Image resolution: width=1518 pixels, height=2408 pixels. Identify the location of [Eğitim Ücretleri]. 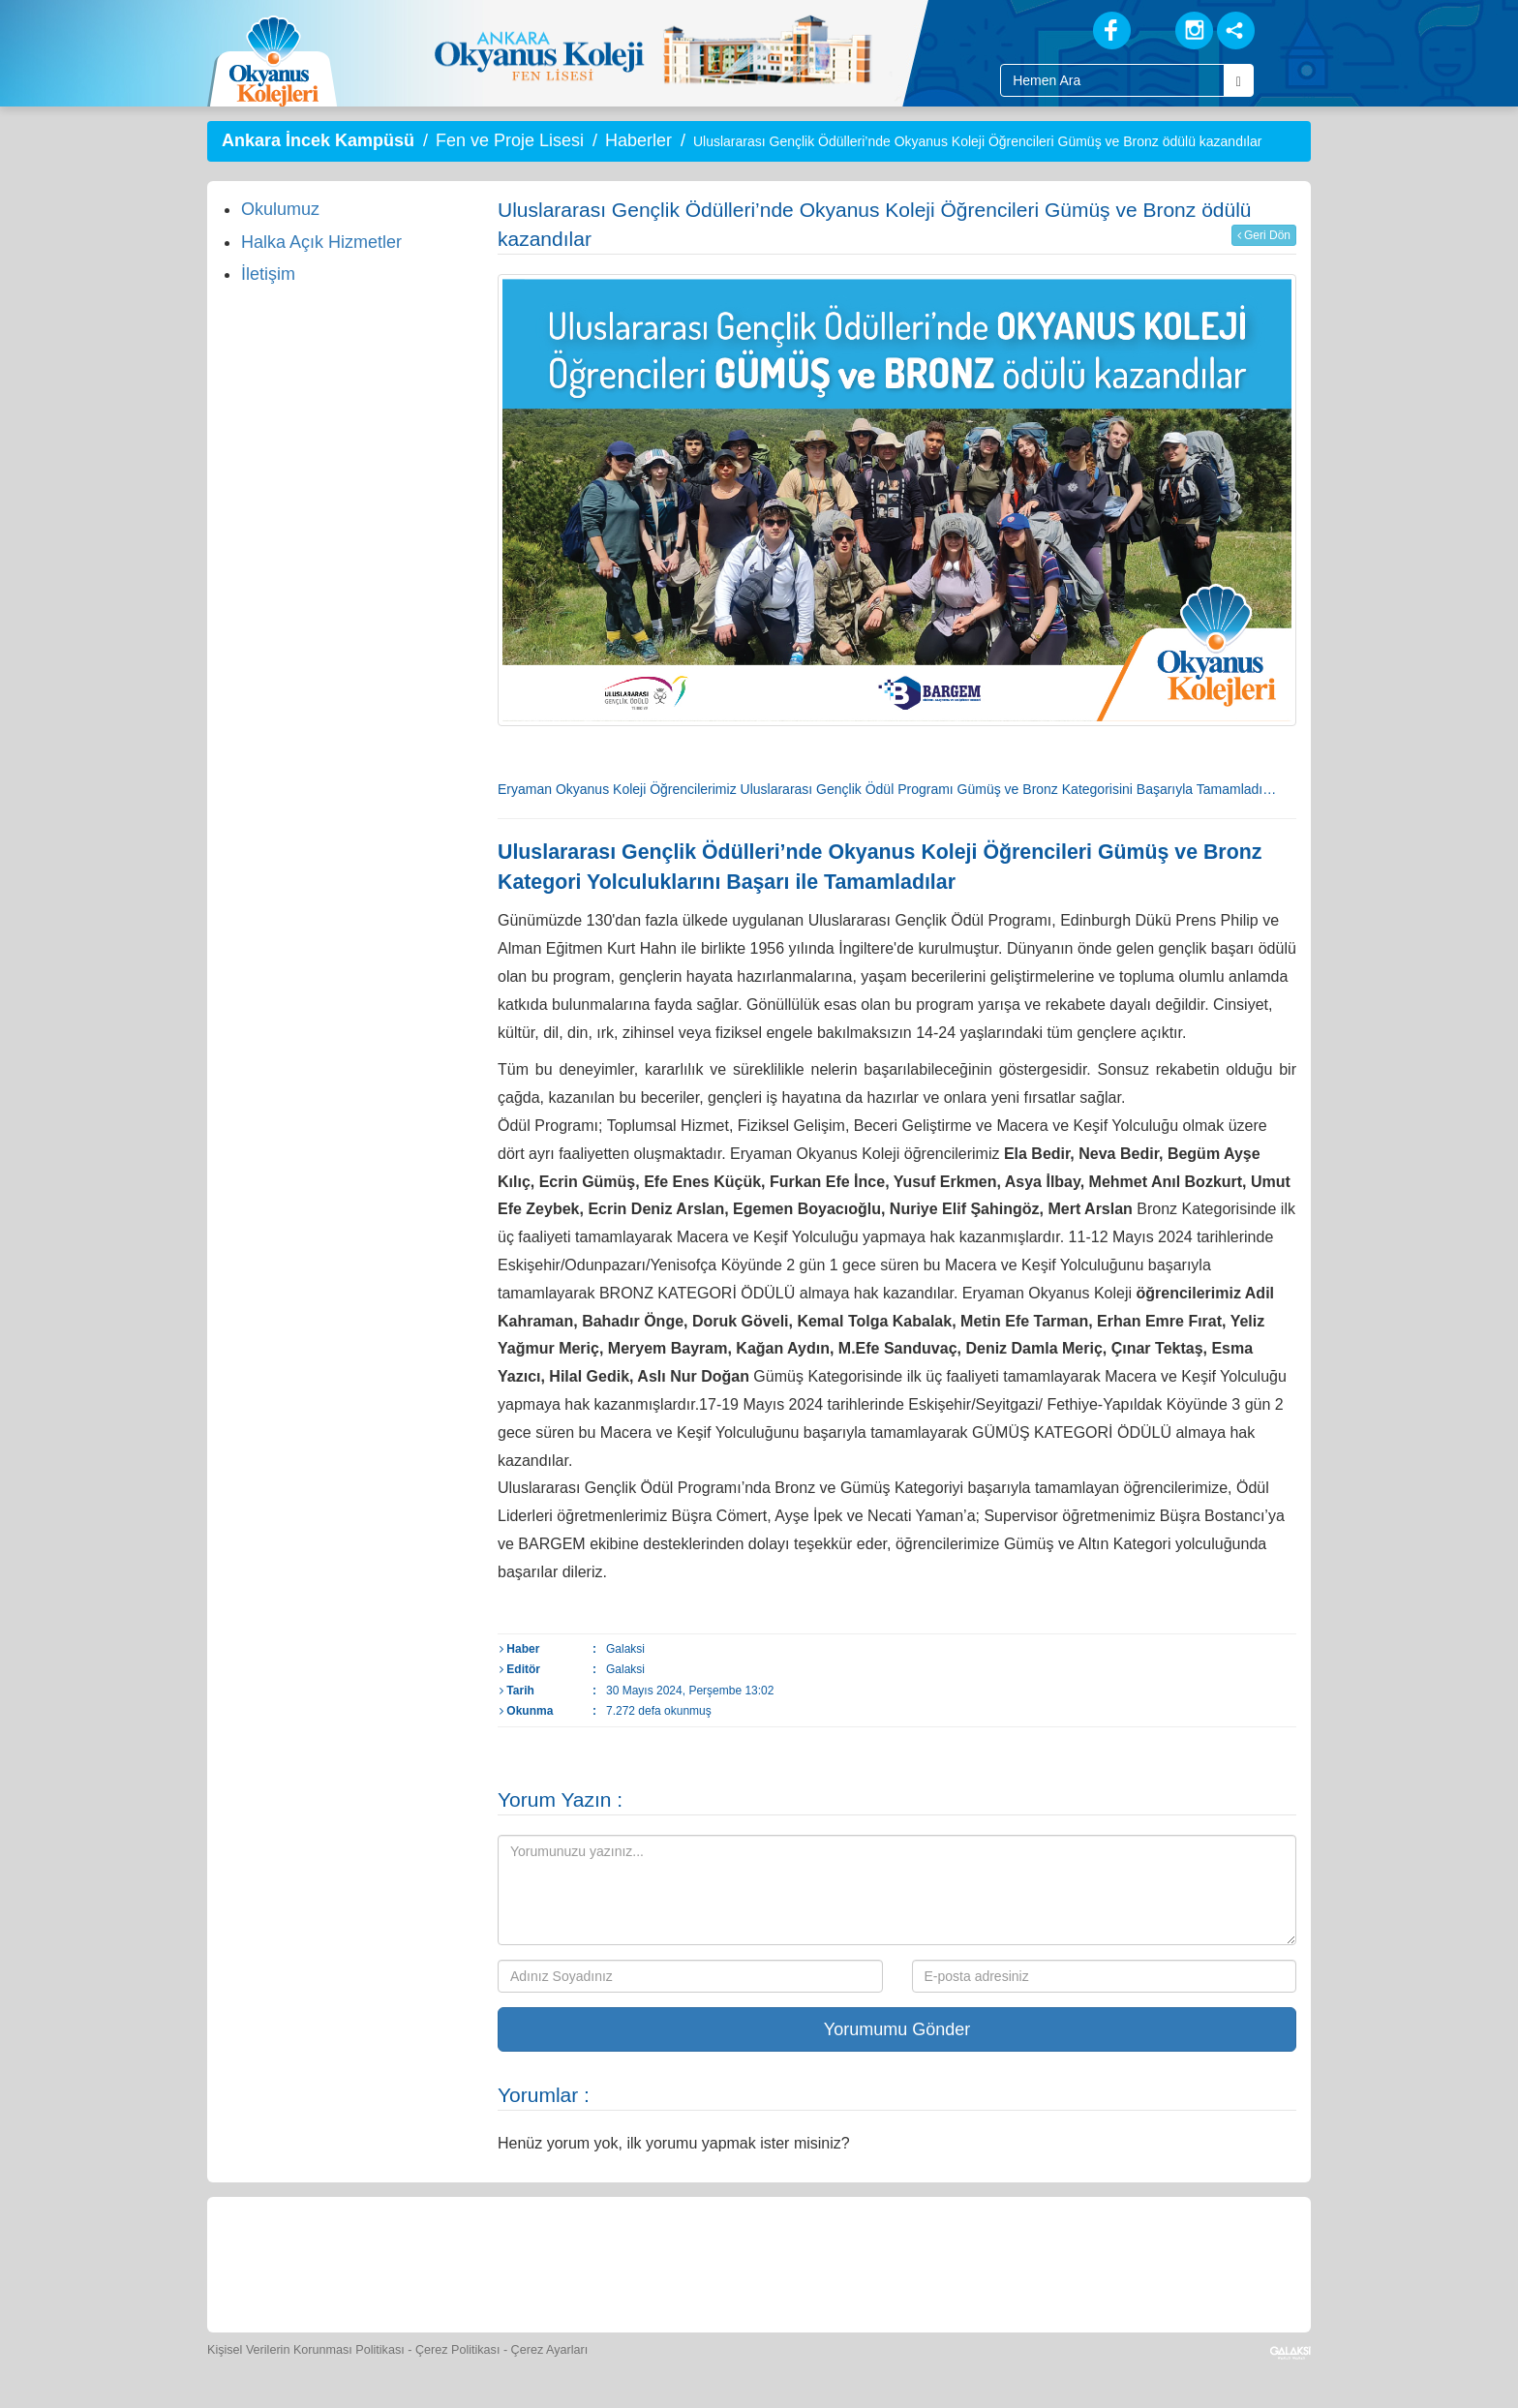
(946, 2262).